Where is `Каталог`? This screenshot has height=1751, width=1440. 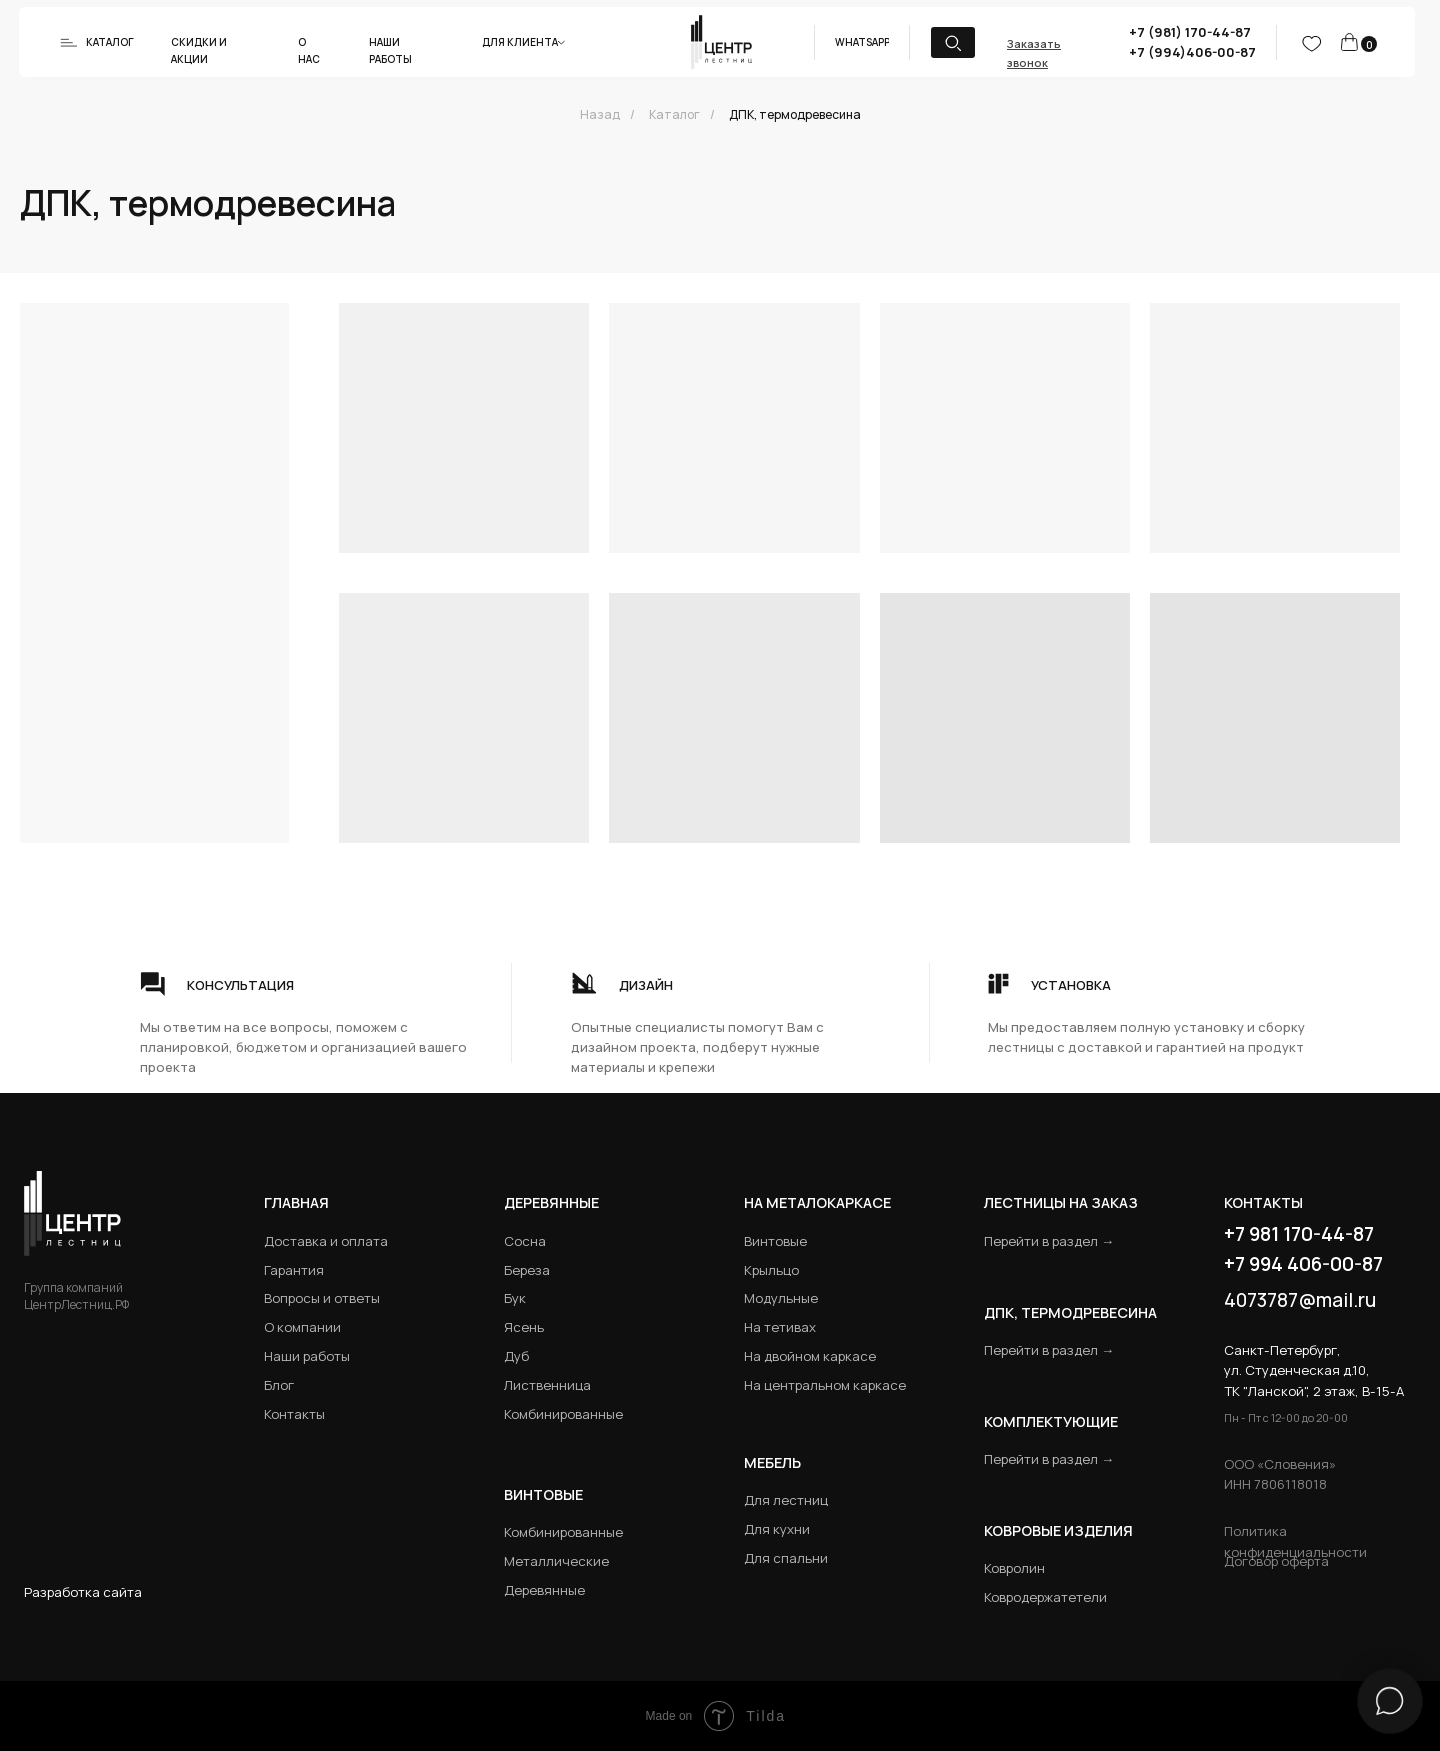 Каталог is located at coordinates (110, 42).